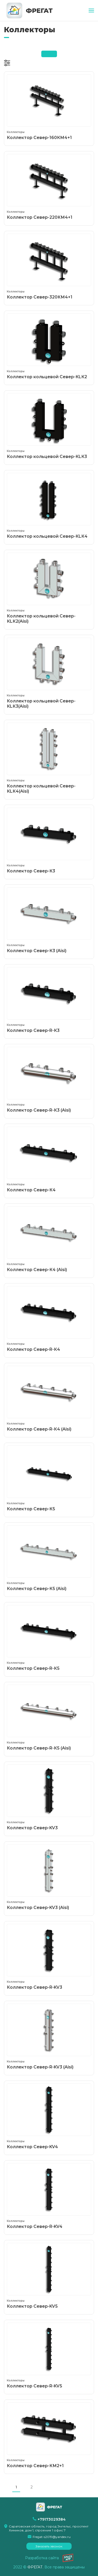 The height and width of the screenshot is (2576, 98). What do you see at coordinates (49, 267) in the screenshot?
I see `Коллектор Север-320КМ4+1` at bounding box center [49, 267].